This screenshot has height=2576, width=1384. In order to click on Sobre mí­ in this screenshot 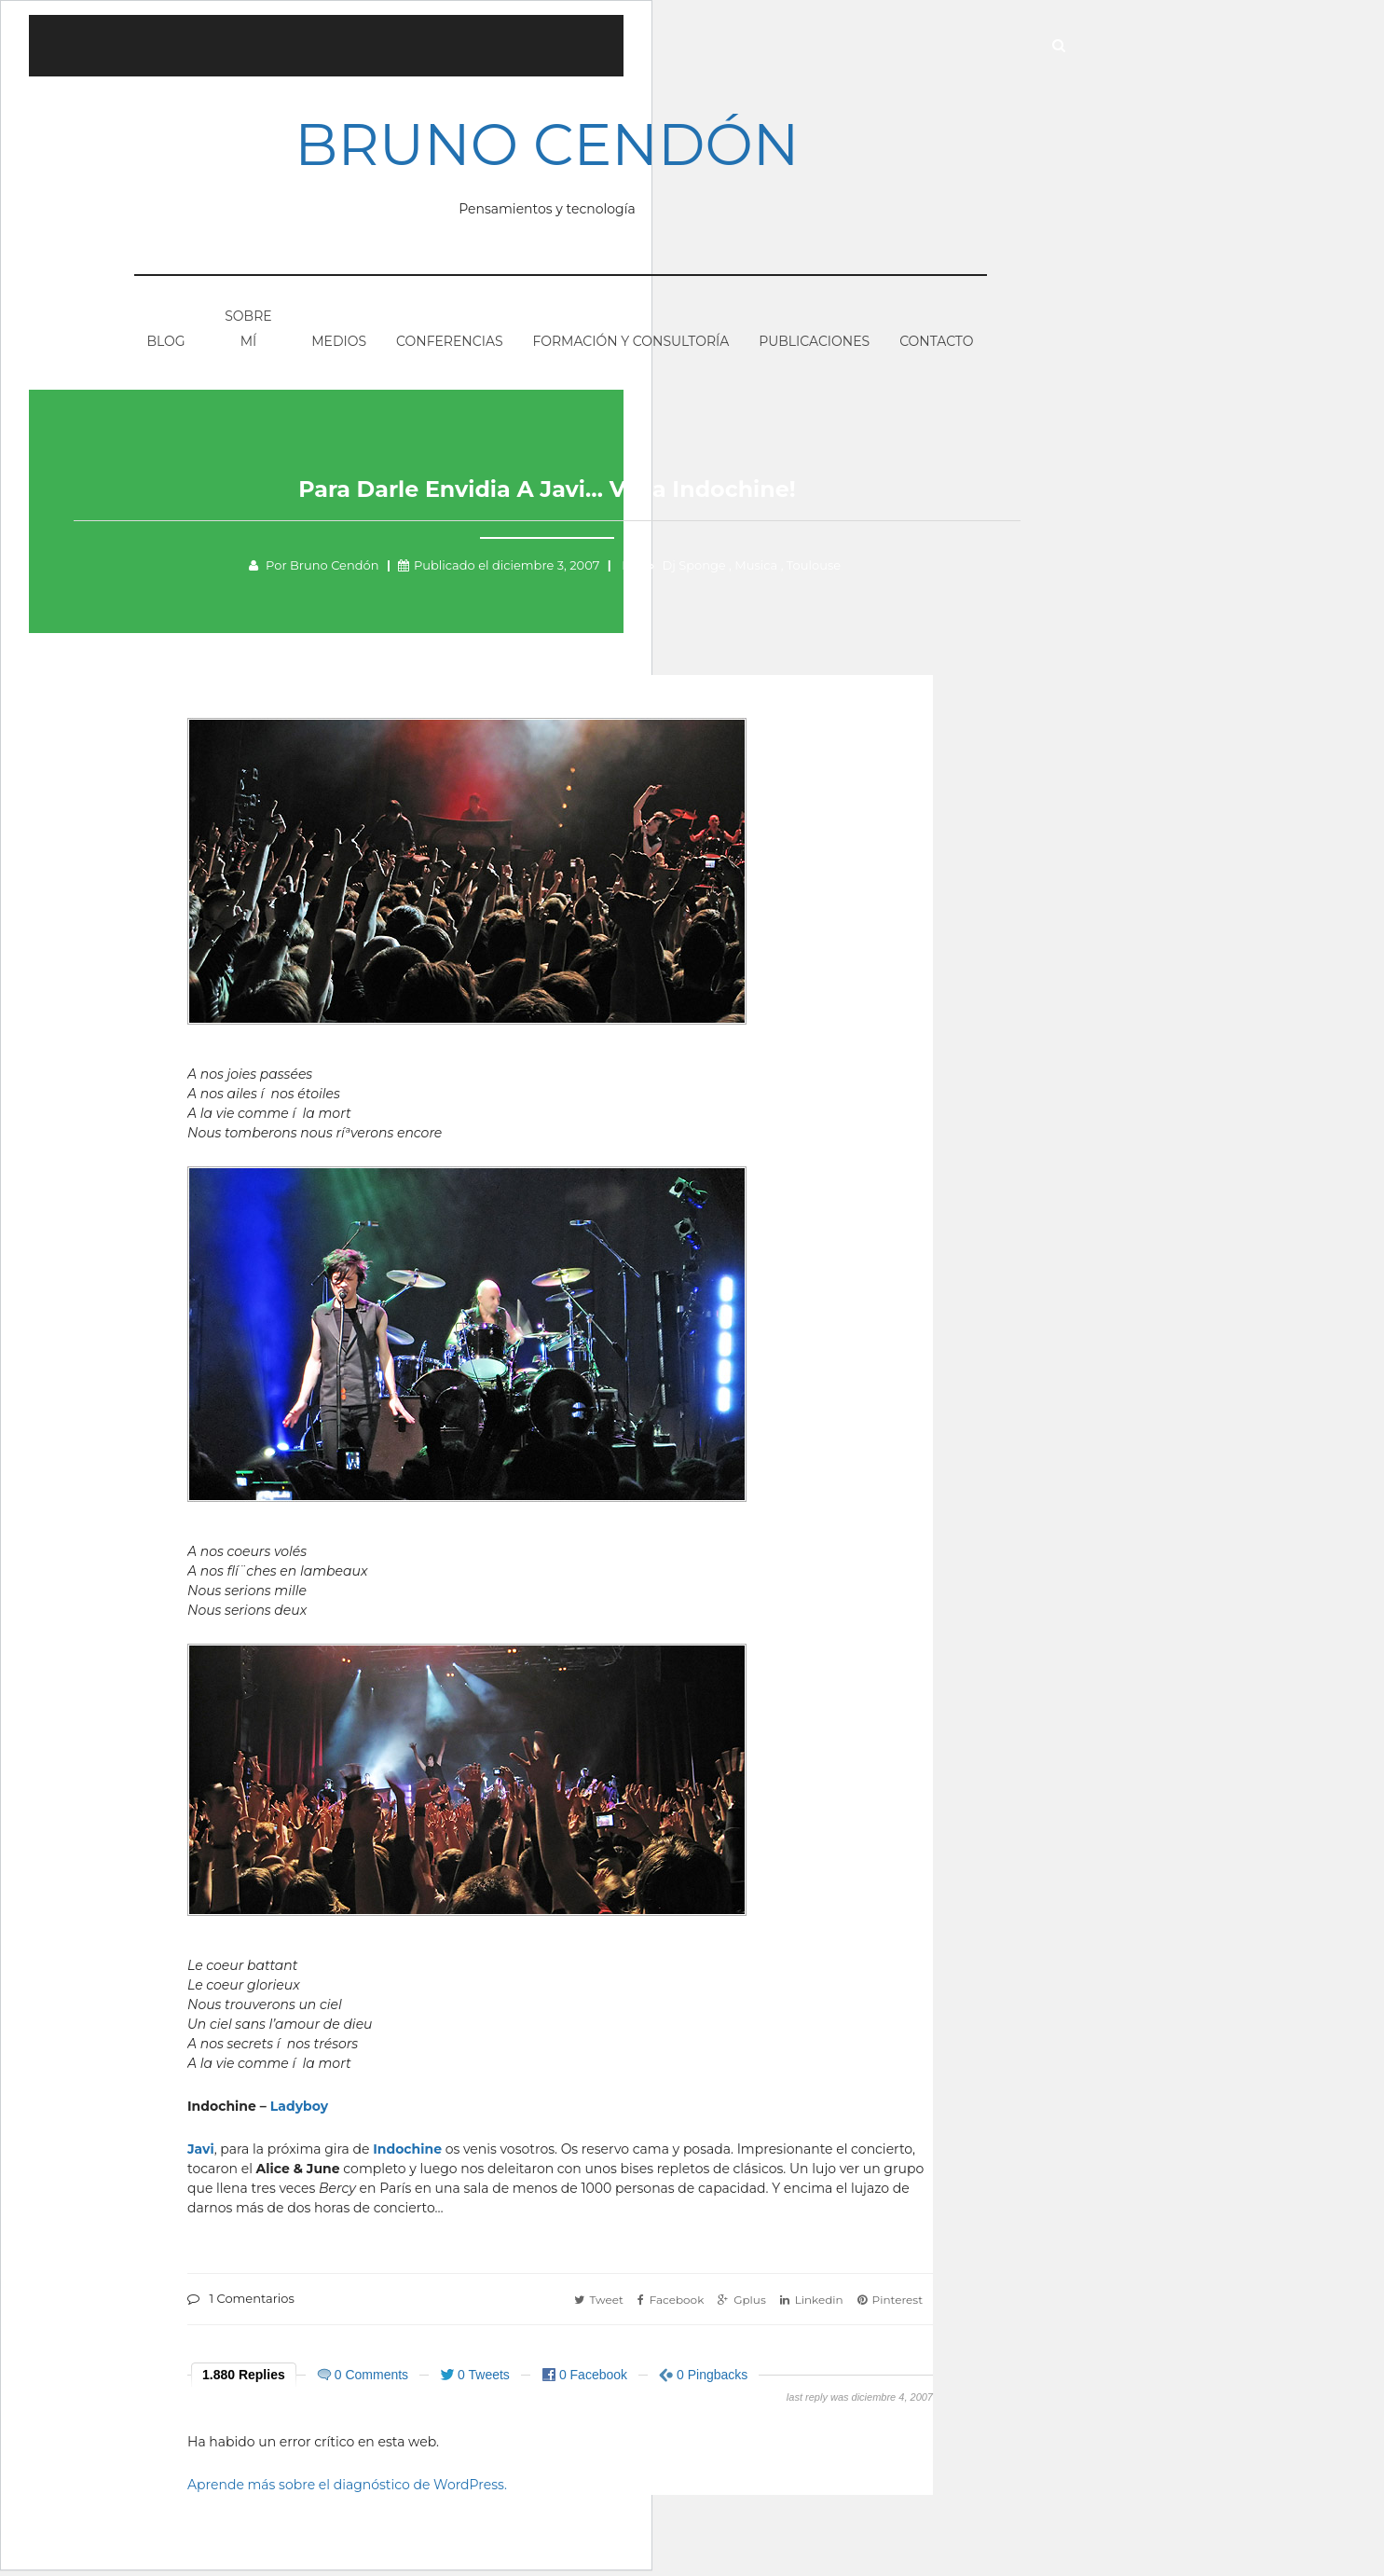, I will do `click(248, 333)`.